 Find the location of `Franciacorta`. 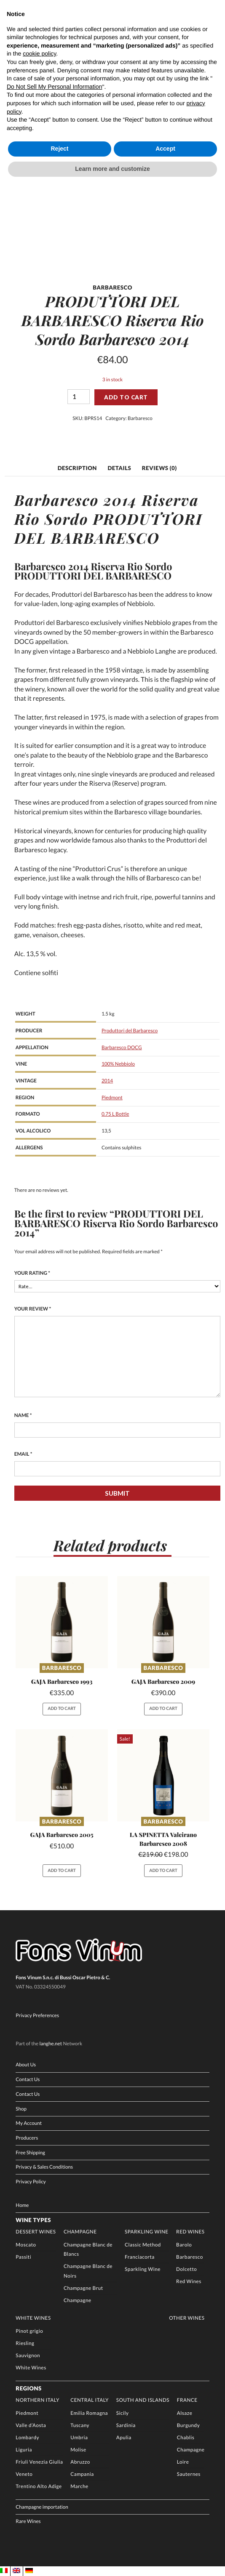

Franciacorta is located at coordinates (140, 2257).